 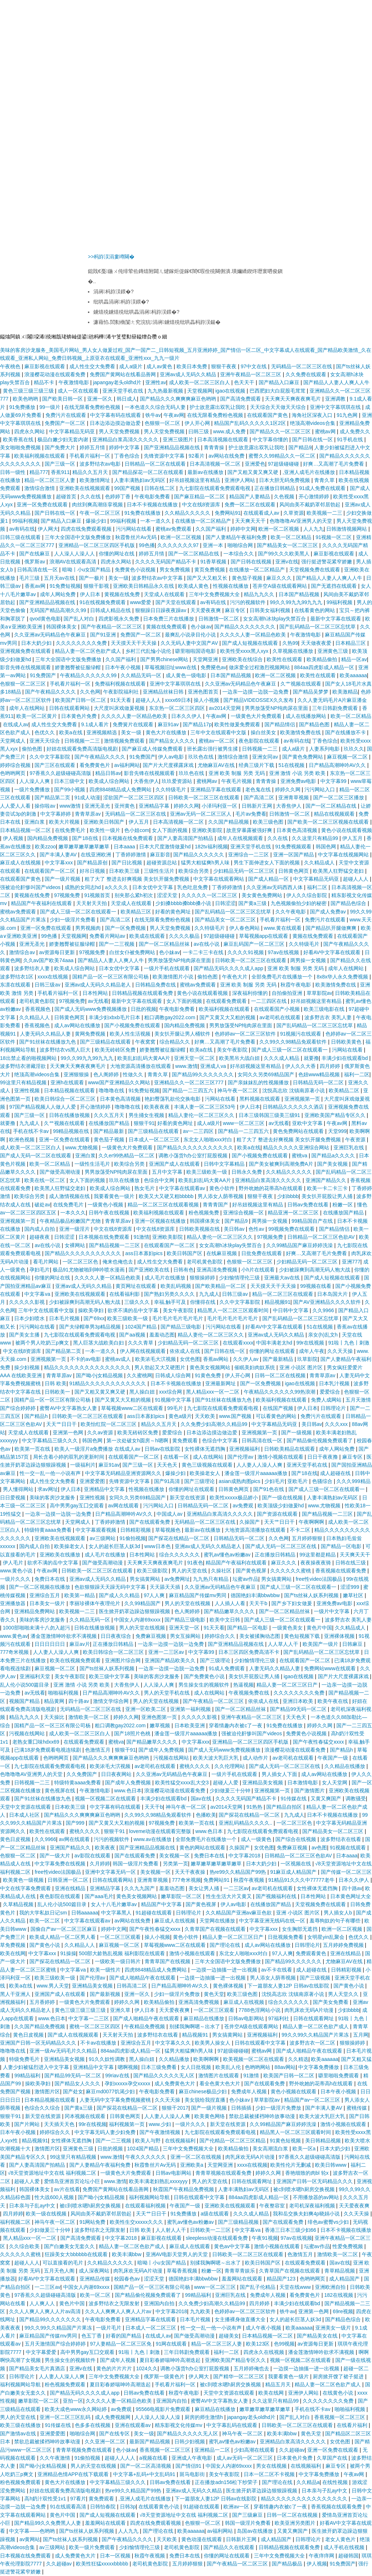 I want to click on 俺来也俺也去, so click(x=118, y=1262).